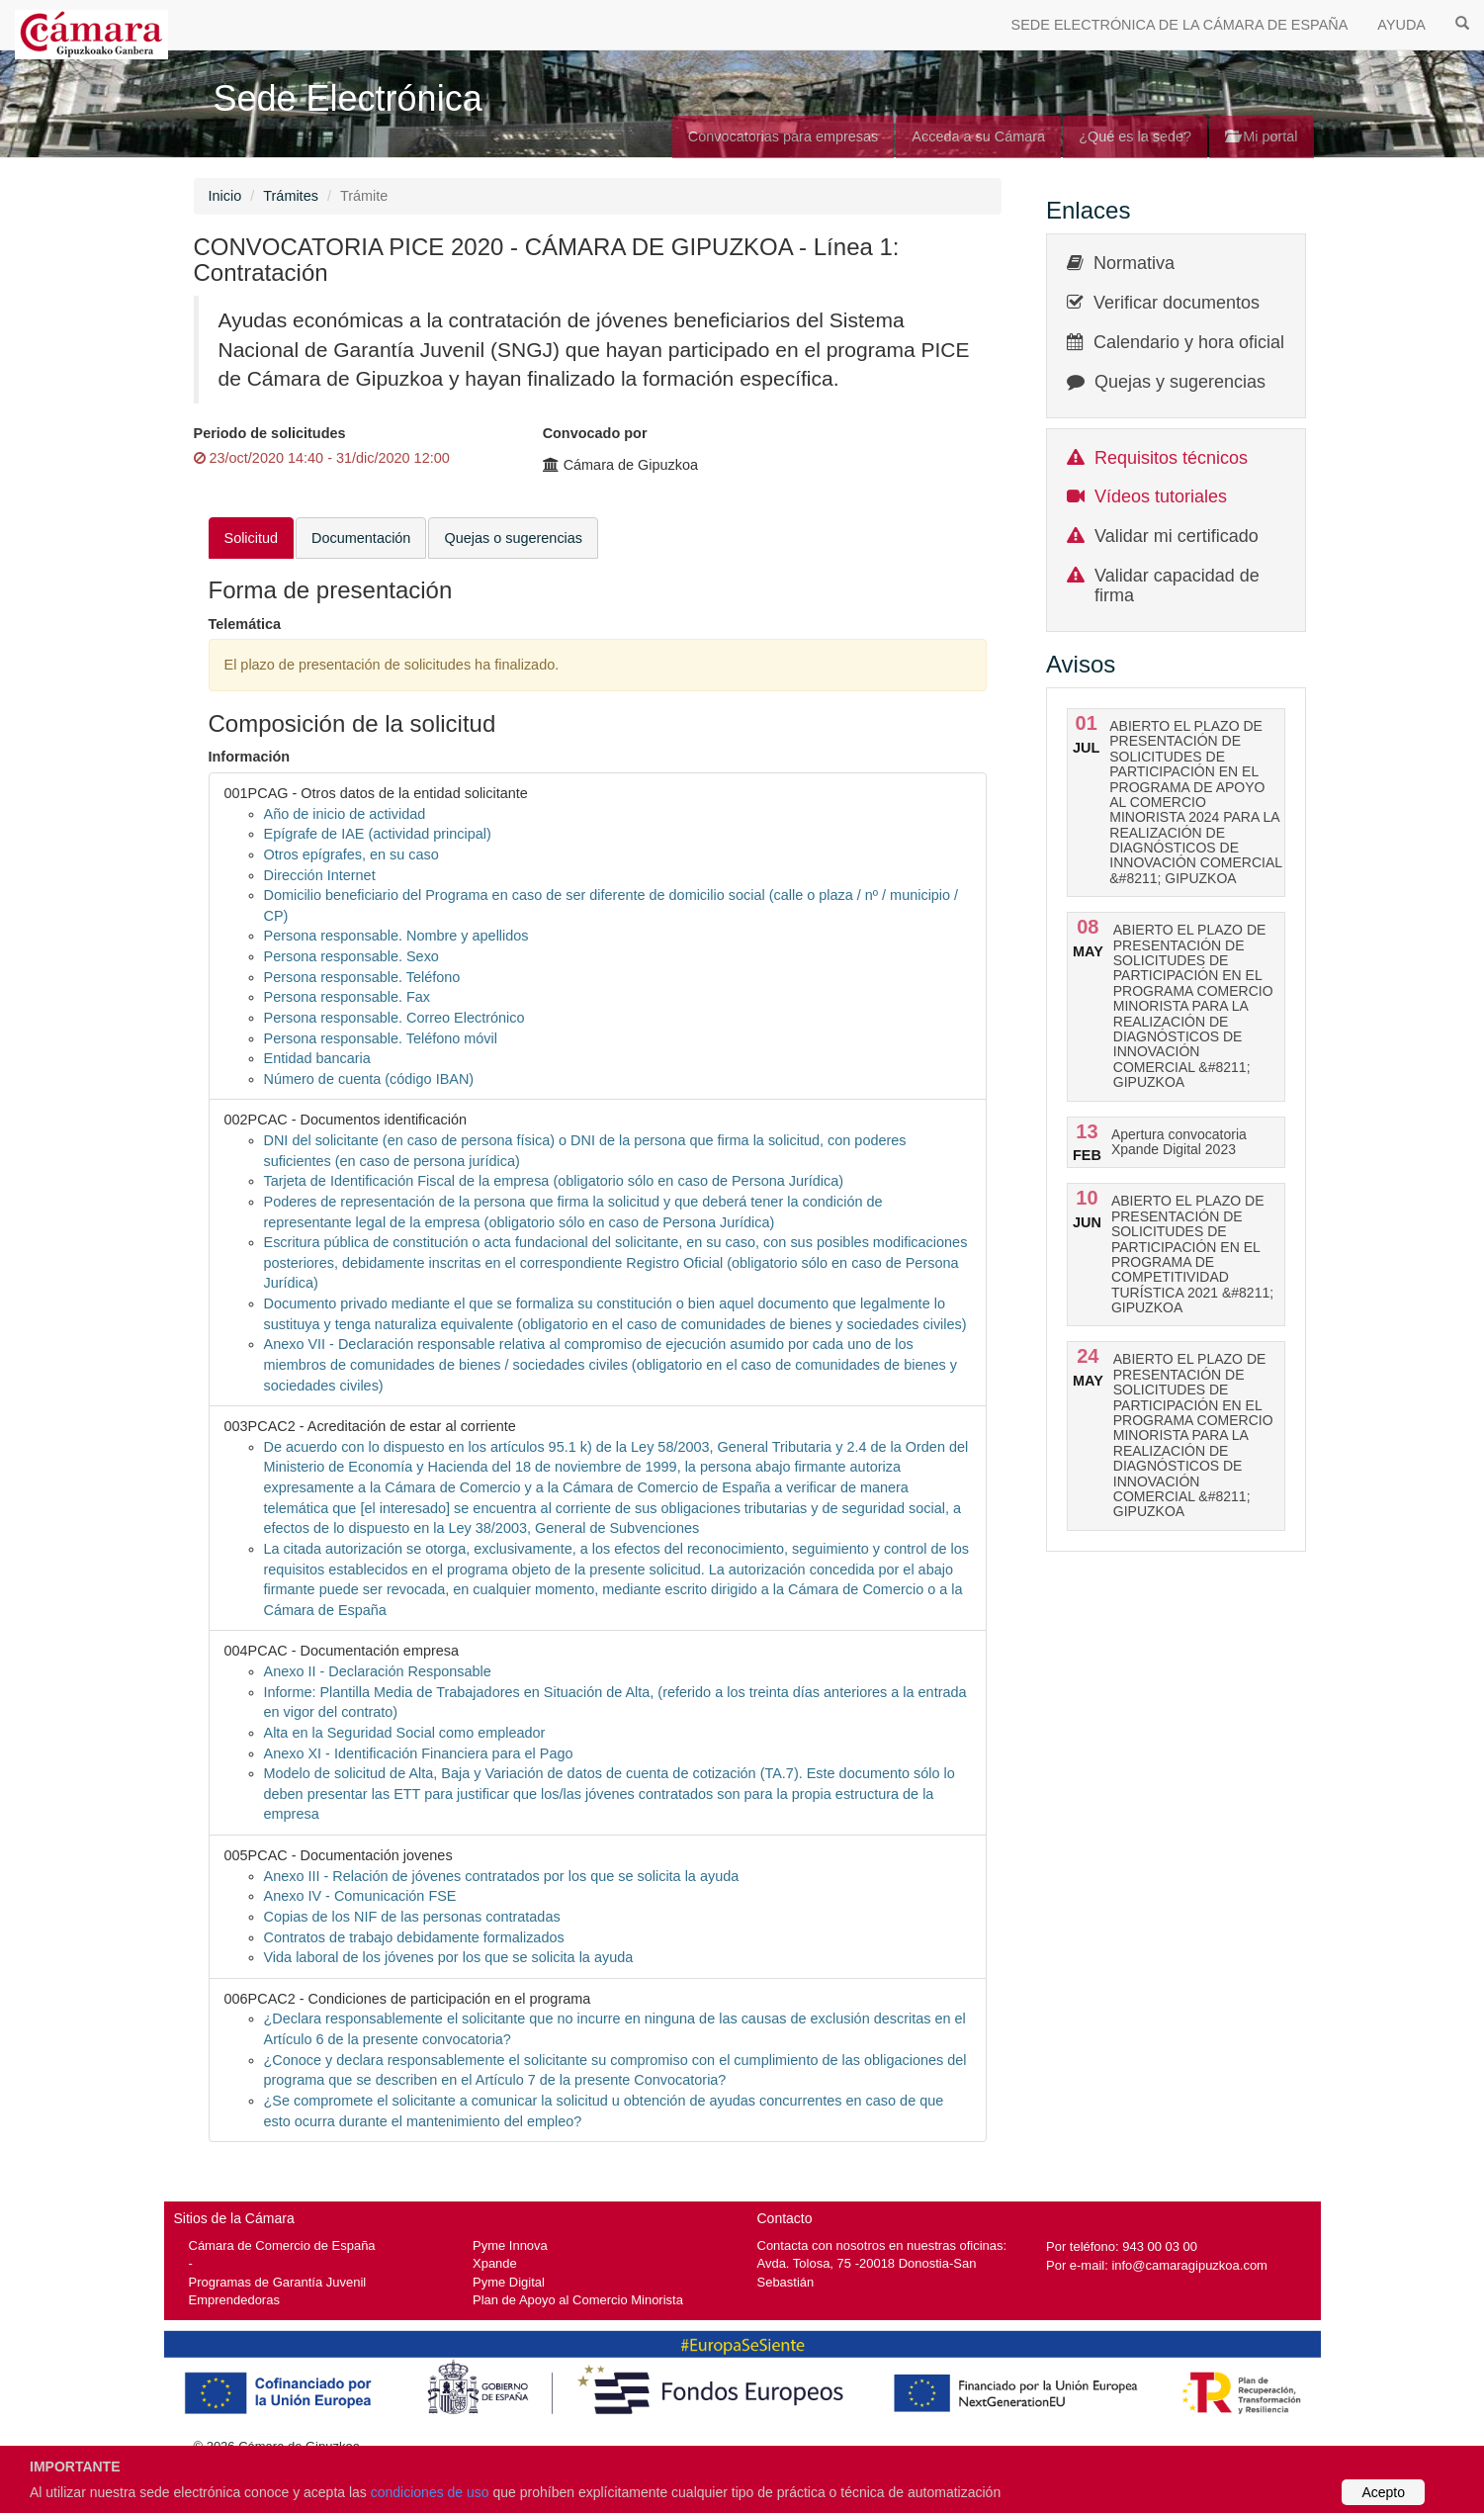  I want to click on Plan de Apoyo al Comercio Minorista, so click(578, 2299).